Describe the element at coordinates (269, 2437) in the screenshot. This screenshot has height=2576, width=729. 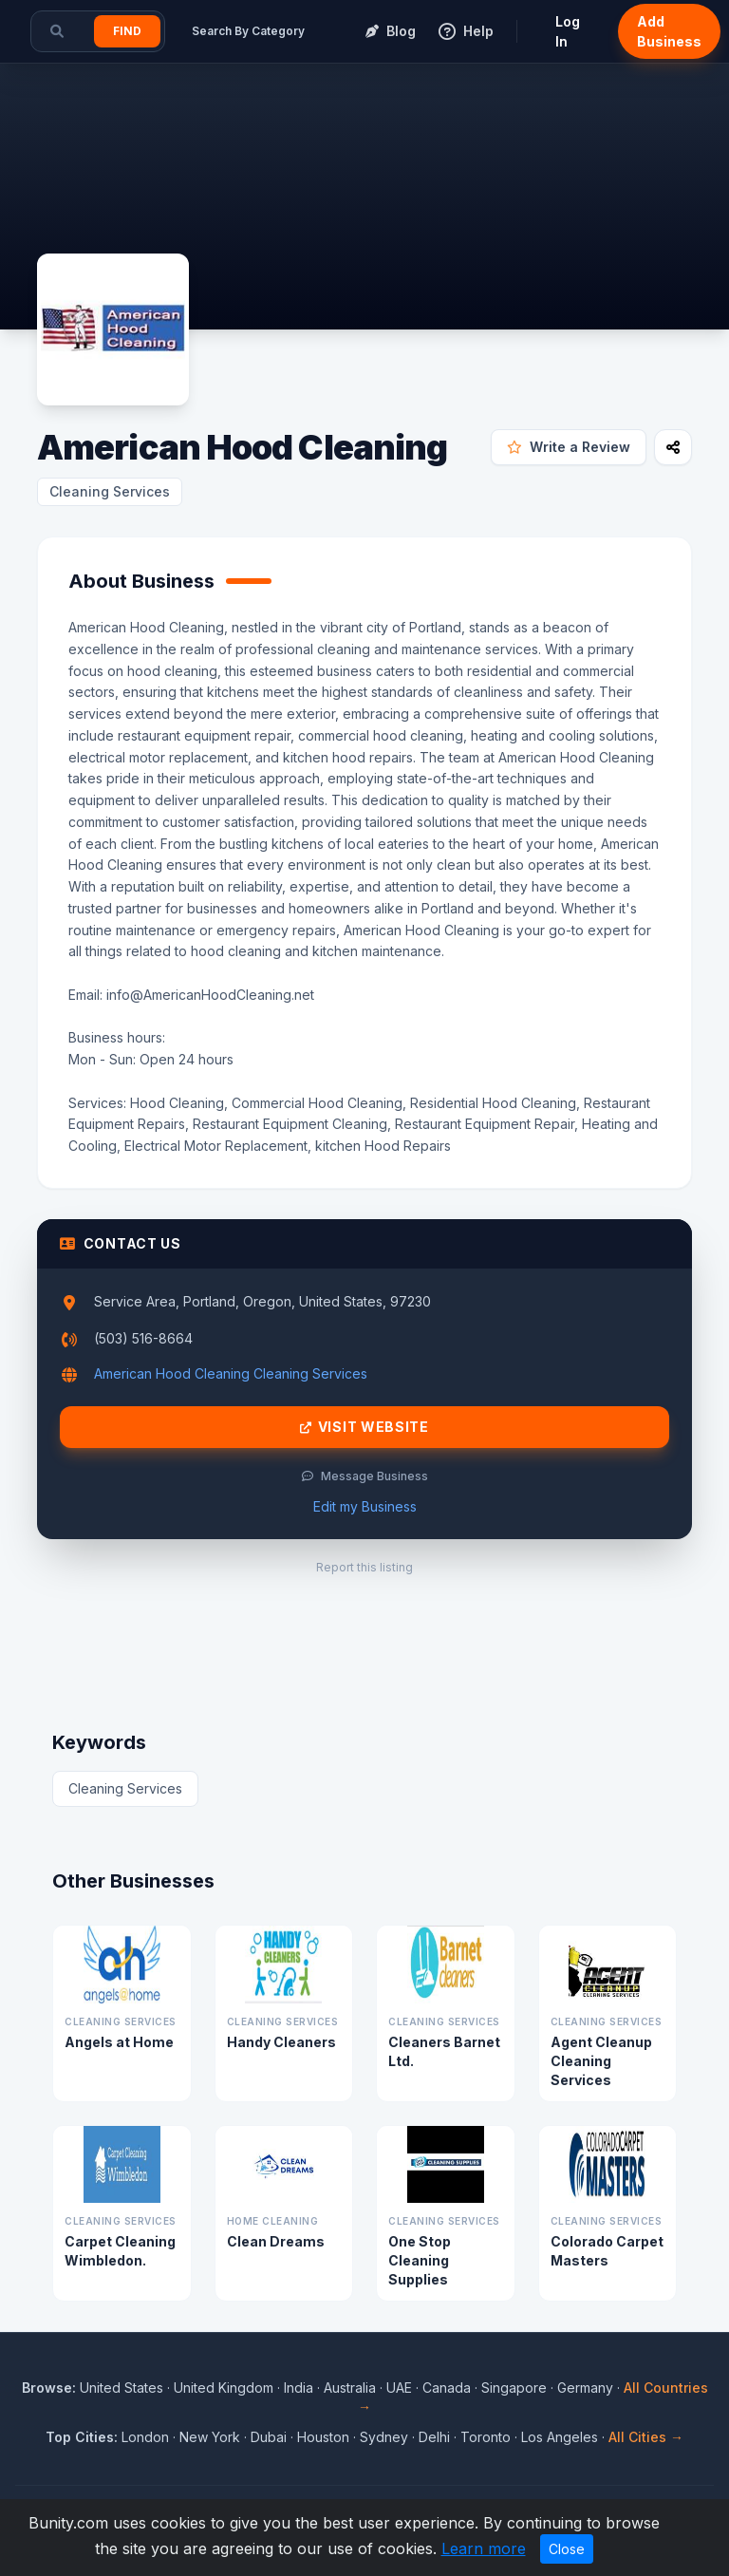
I see `Dubai` at that location.